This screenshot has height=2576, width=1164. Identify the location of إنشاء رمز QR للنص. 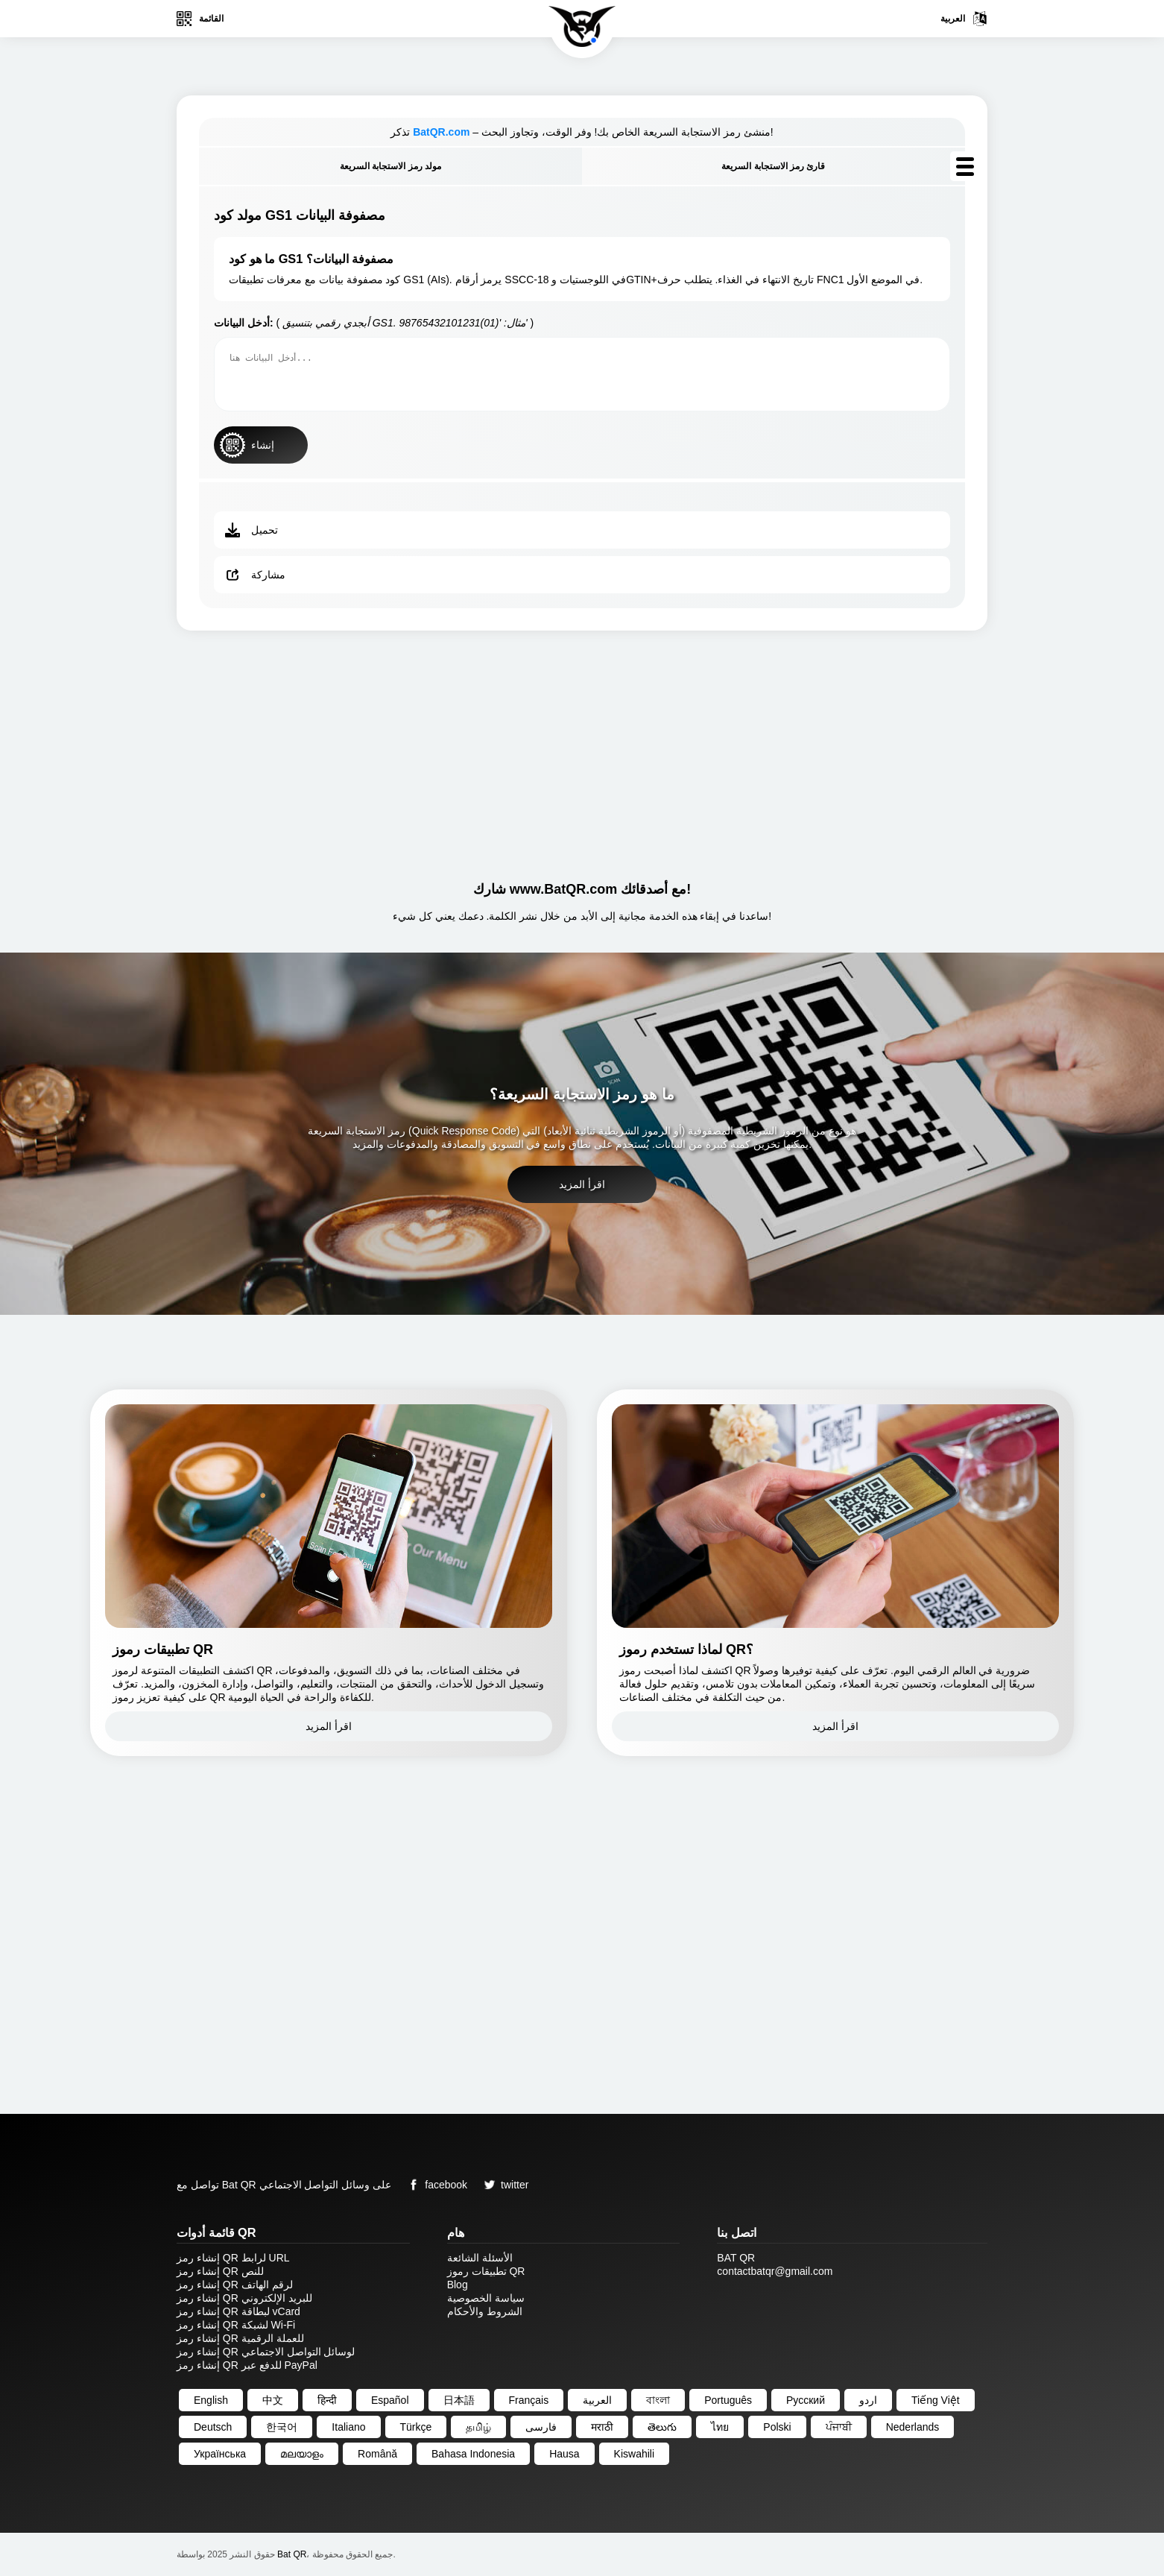
(220, 2271).